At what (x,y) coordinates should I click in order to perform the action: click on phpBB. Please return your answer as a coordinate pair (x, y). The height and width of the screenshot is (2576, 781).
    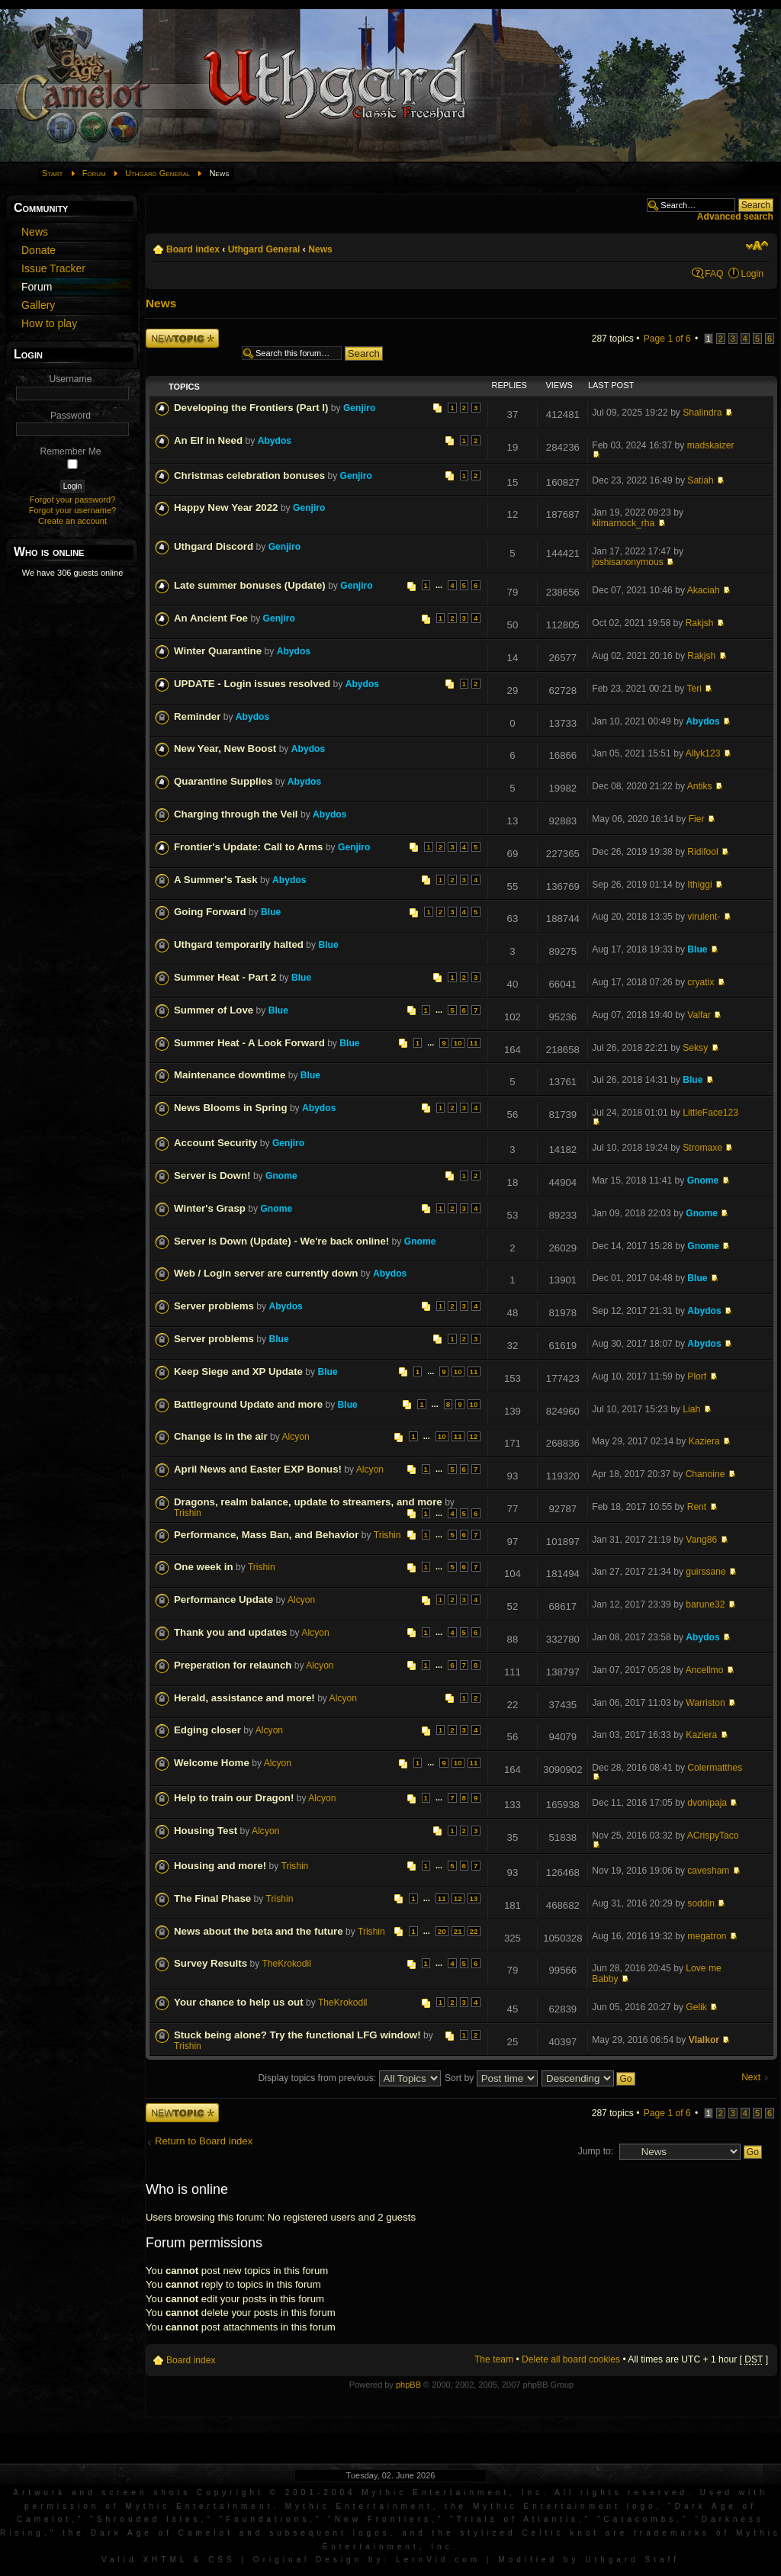
    Looking at the image, I should click on (408, 2384).